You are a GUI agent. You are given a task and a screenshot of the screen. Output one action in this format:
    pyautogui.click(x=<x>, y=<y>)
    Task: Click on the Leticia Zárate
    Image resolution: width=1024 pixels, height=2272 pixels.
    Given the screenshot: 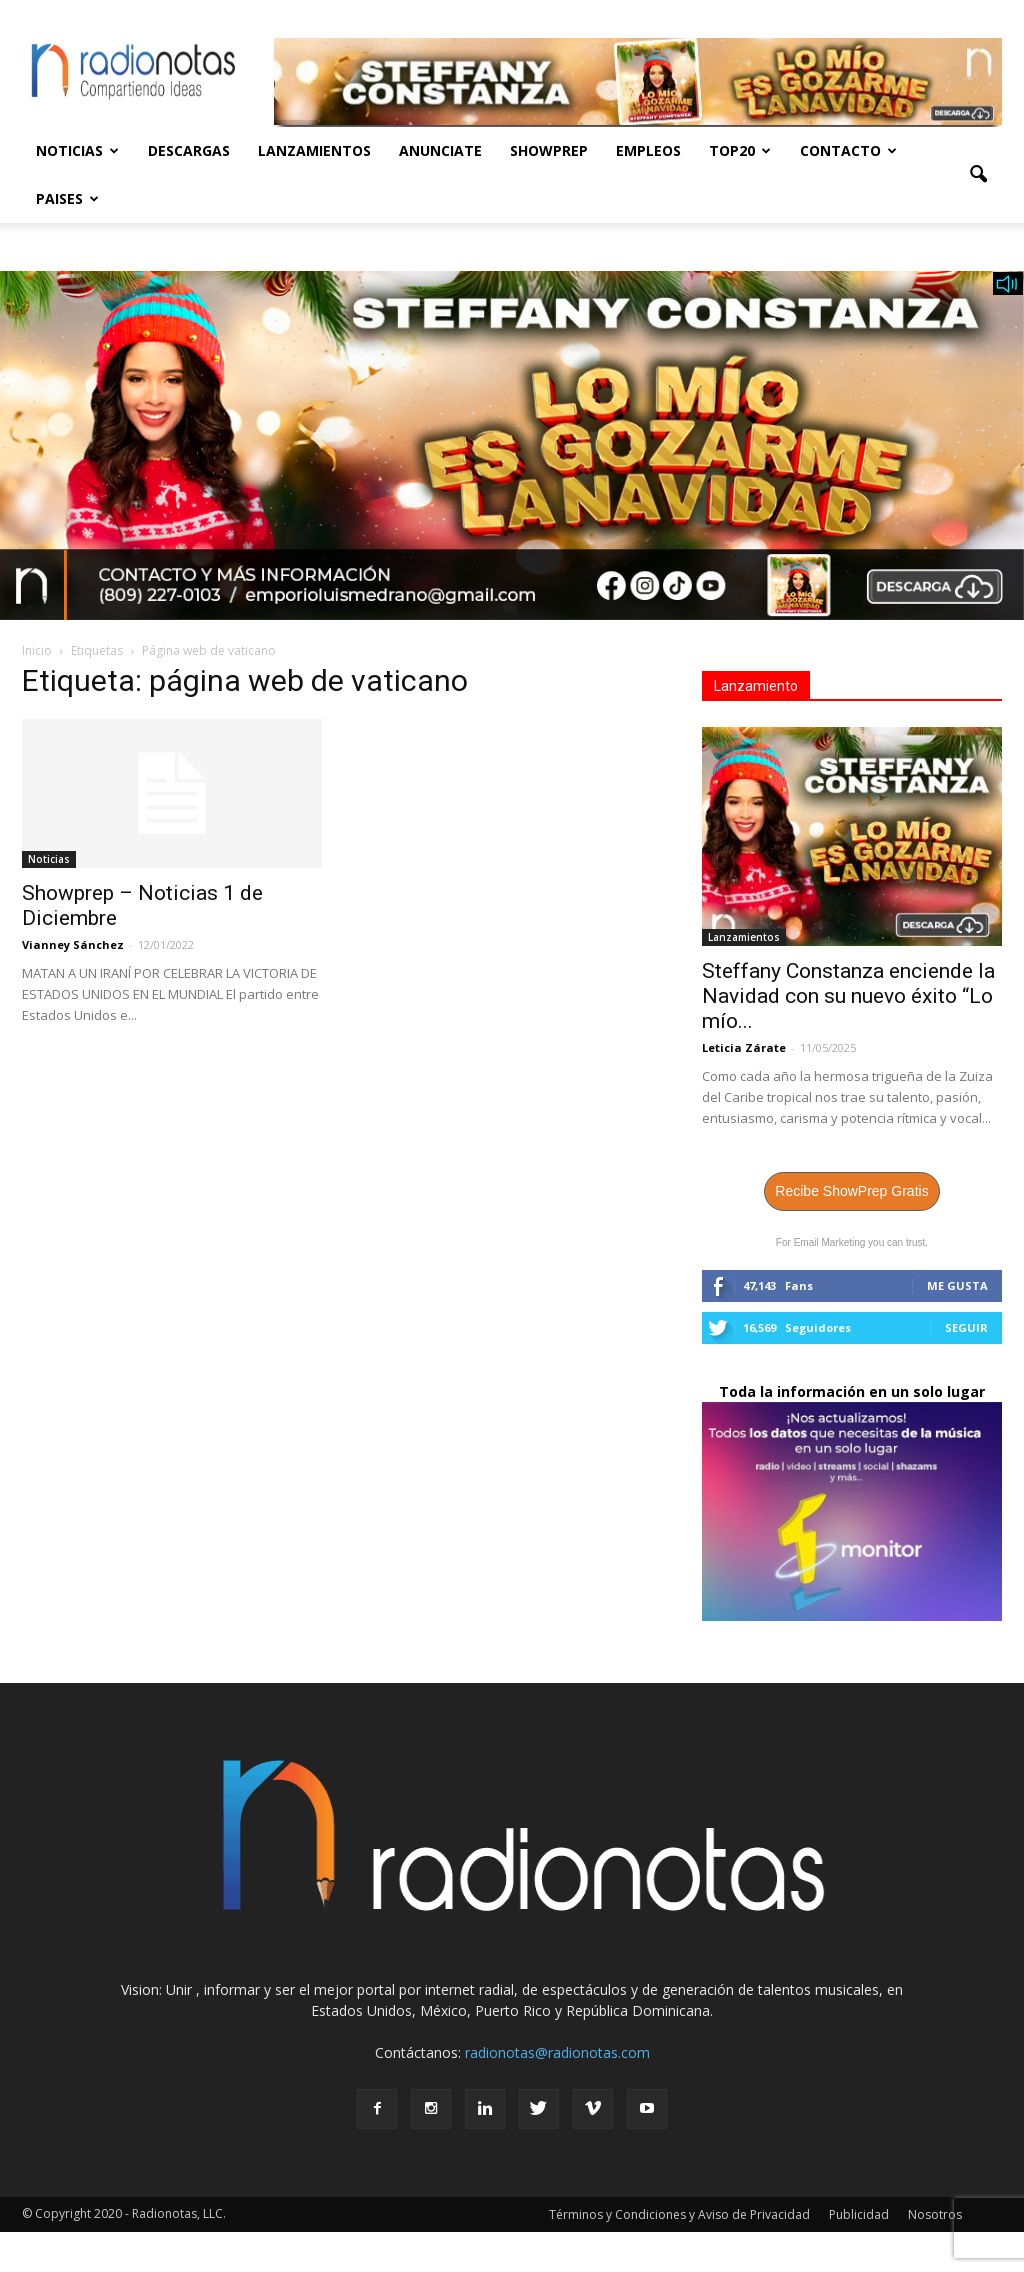 What is the action you would take?
    pyautogui.click(x=744, y=1047)
    